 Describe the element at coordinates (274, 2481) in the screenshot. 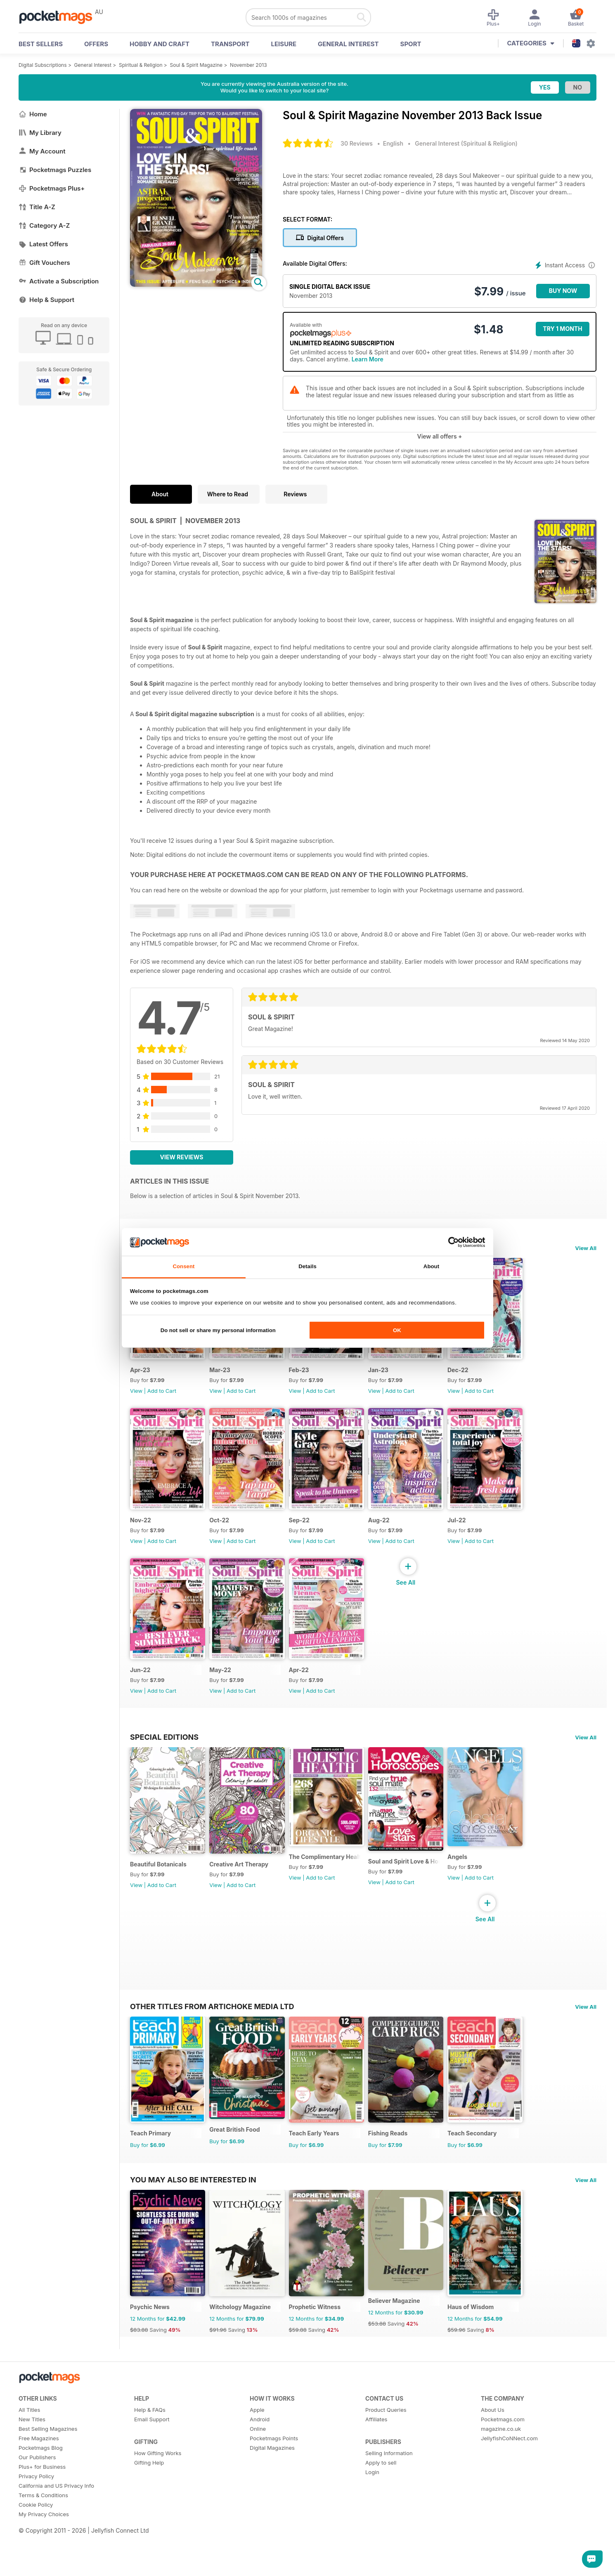

I see `Pocketmags Points` at that location.